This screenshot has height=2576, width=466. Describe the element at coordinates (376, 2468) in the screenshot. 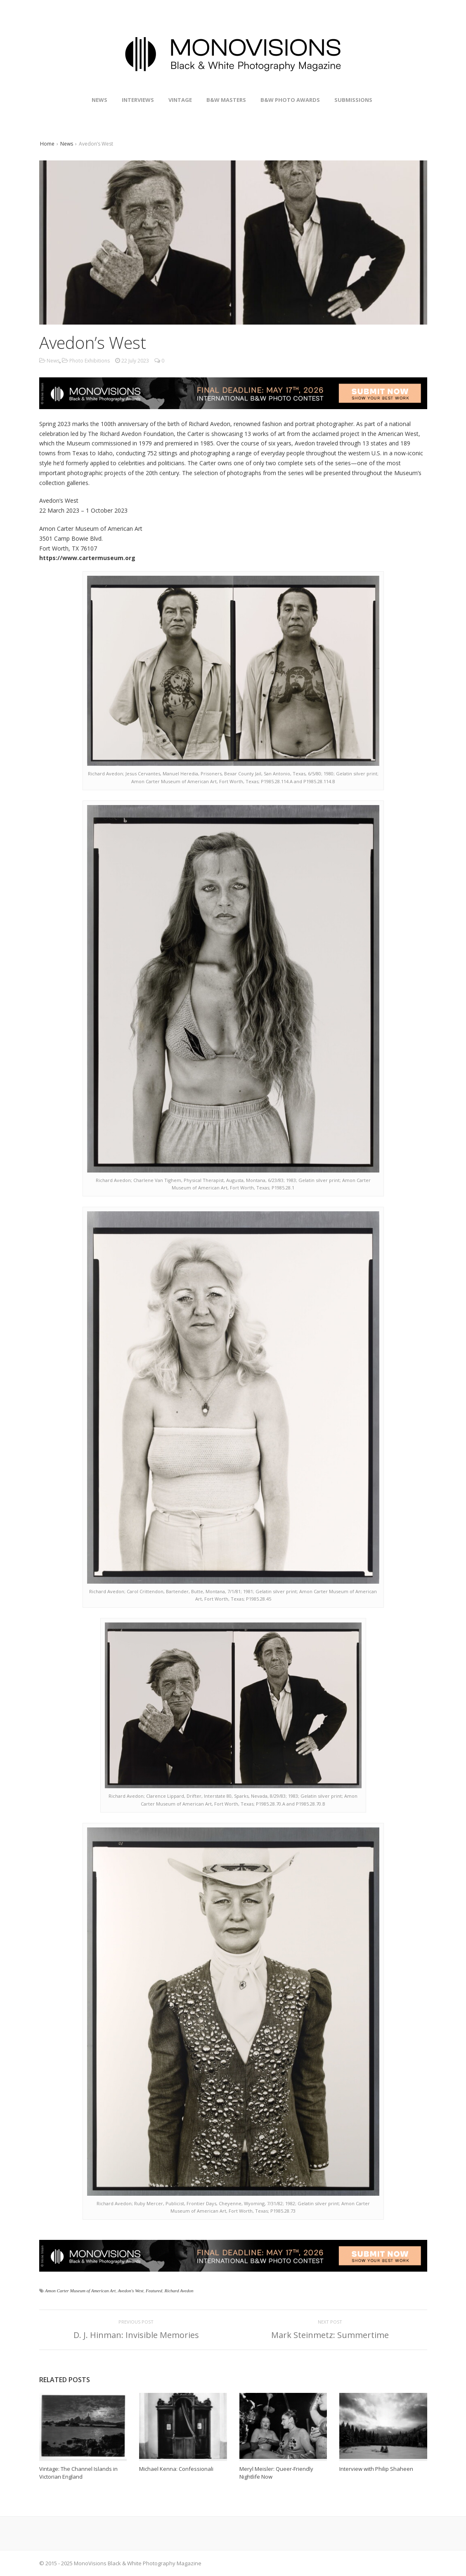

I see `Interview with Philip Shaheen` at that location.